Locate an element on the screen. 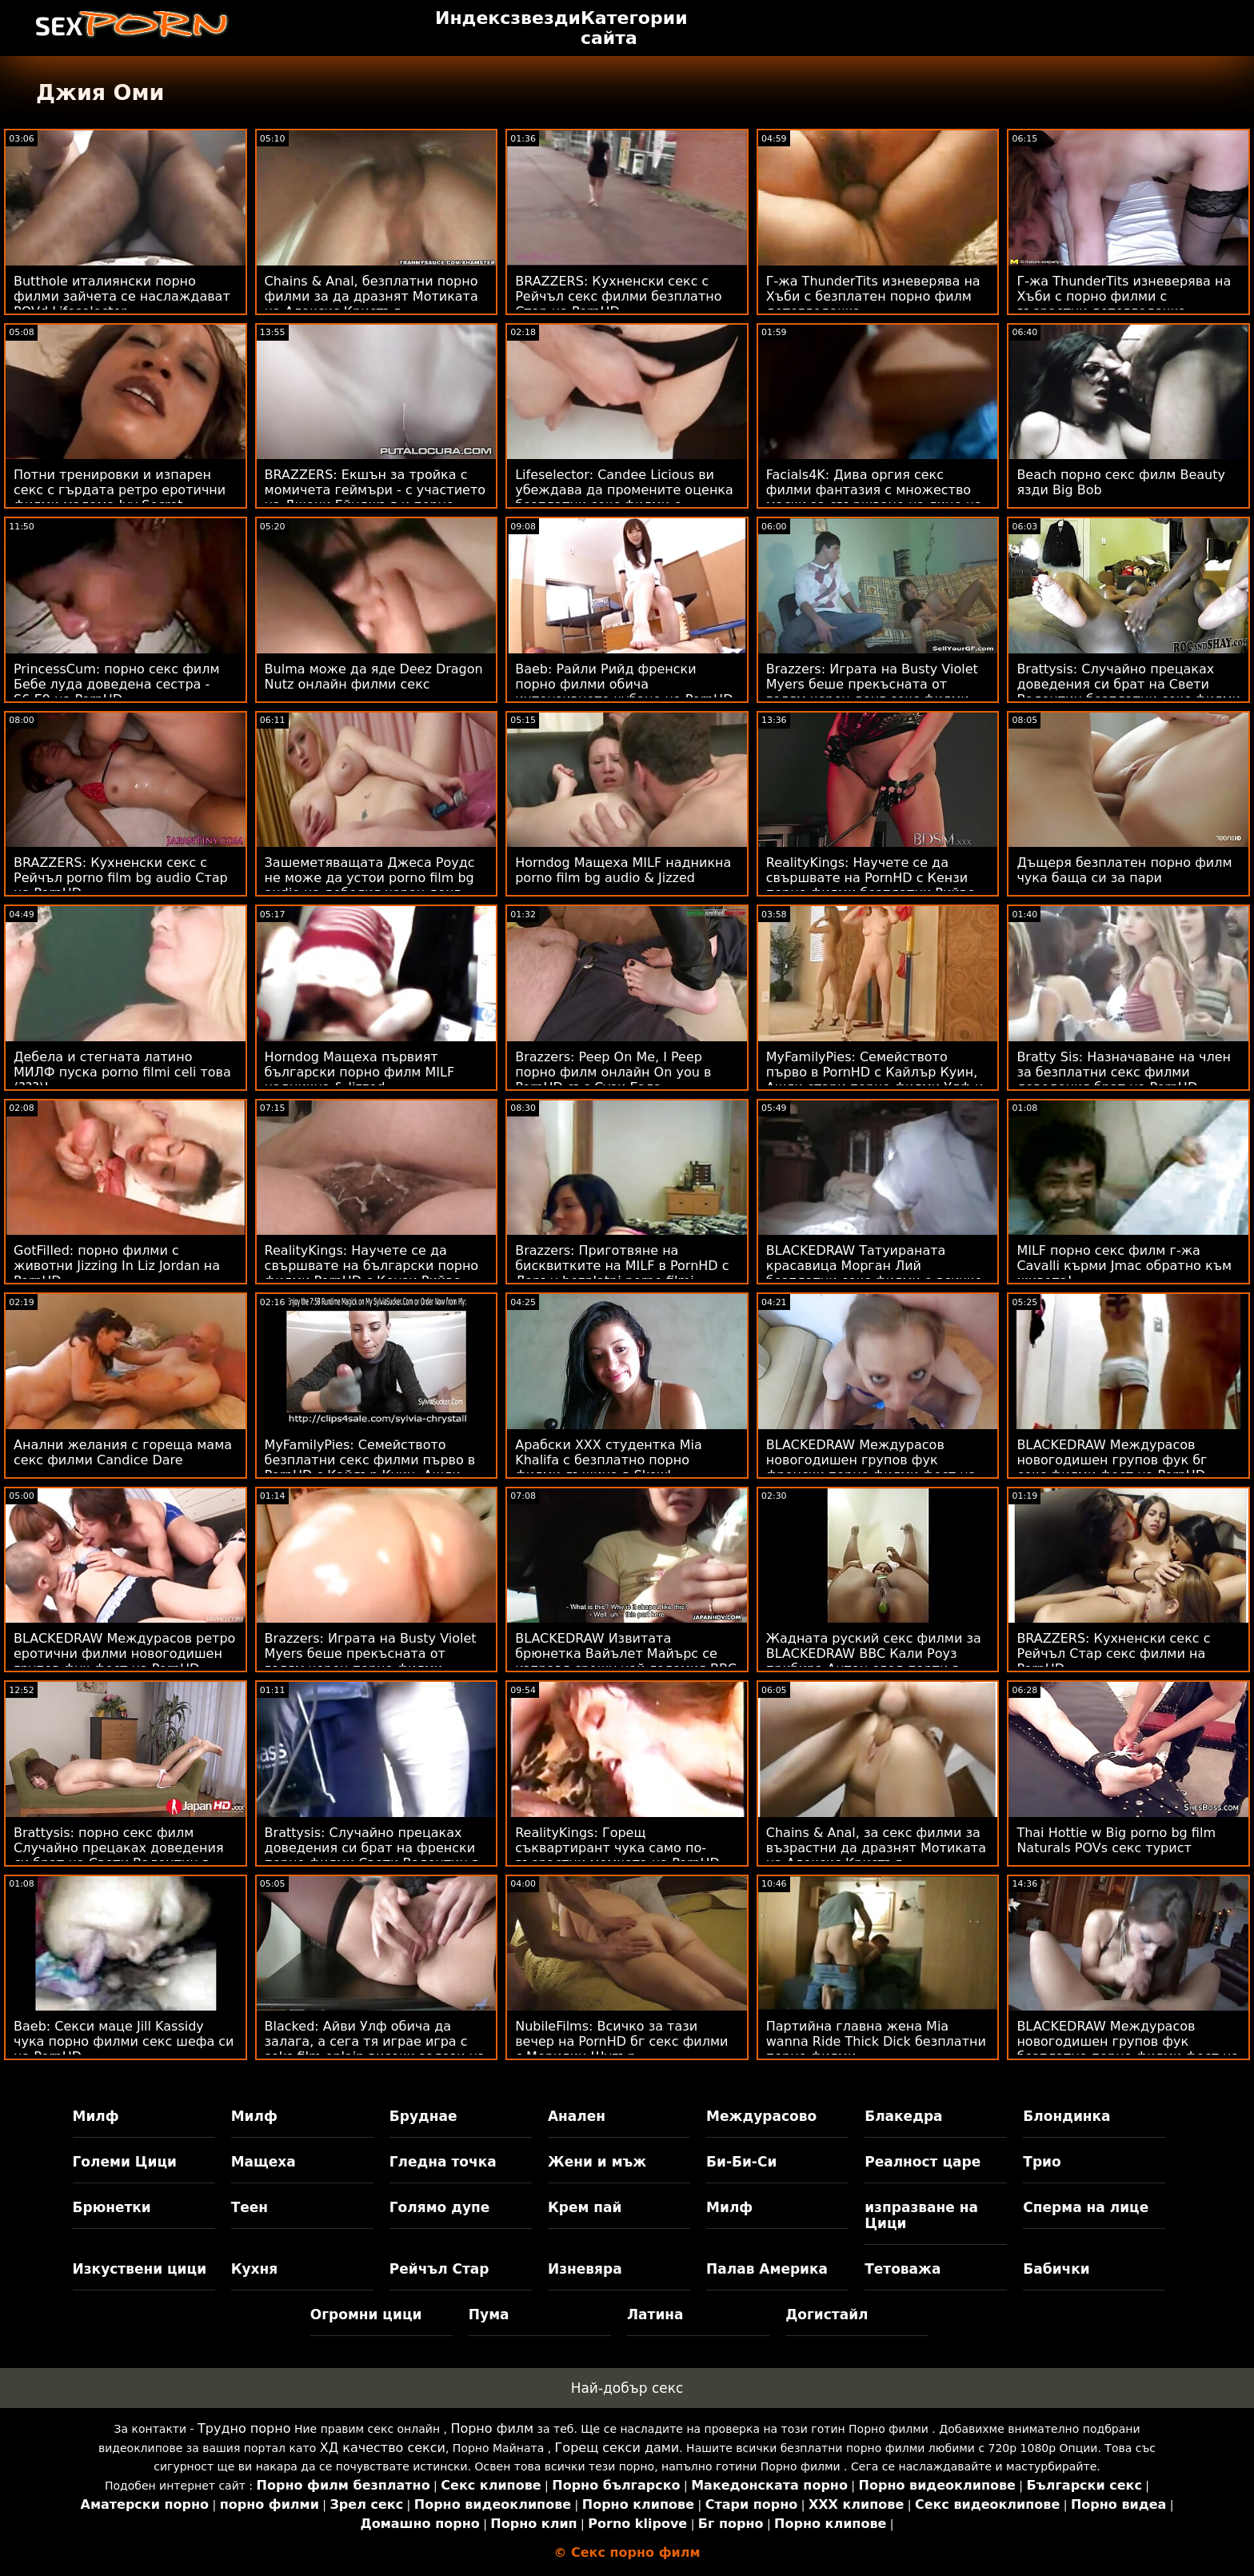 The image size is (1254, 2576). Реалност царе is located at coordinates (922, 2162).